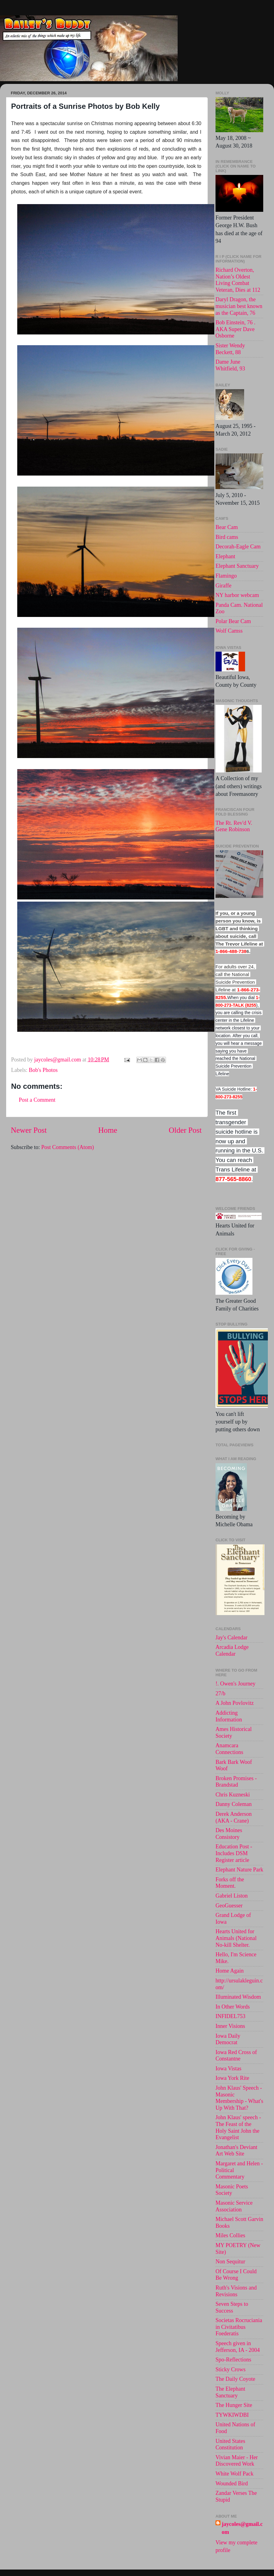 This screenshot has width=274, height=2576. Describe the element at coordinates (229, 1833) in the screenshot. I see `Des Moines Consistory` at that location.